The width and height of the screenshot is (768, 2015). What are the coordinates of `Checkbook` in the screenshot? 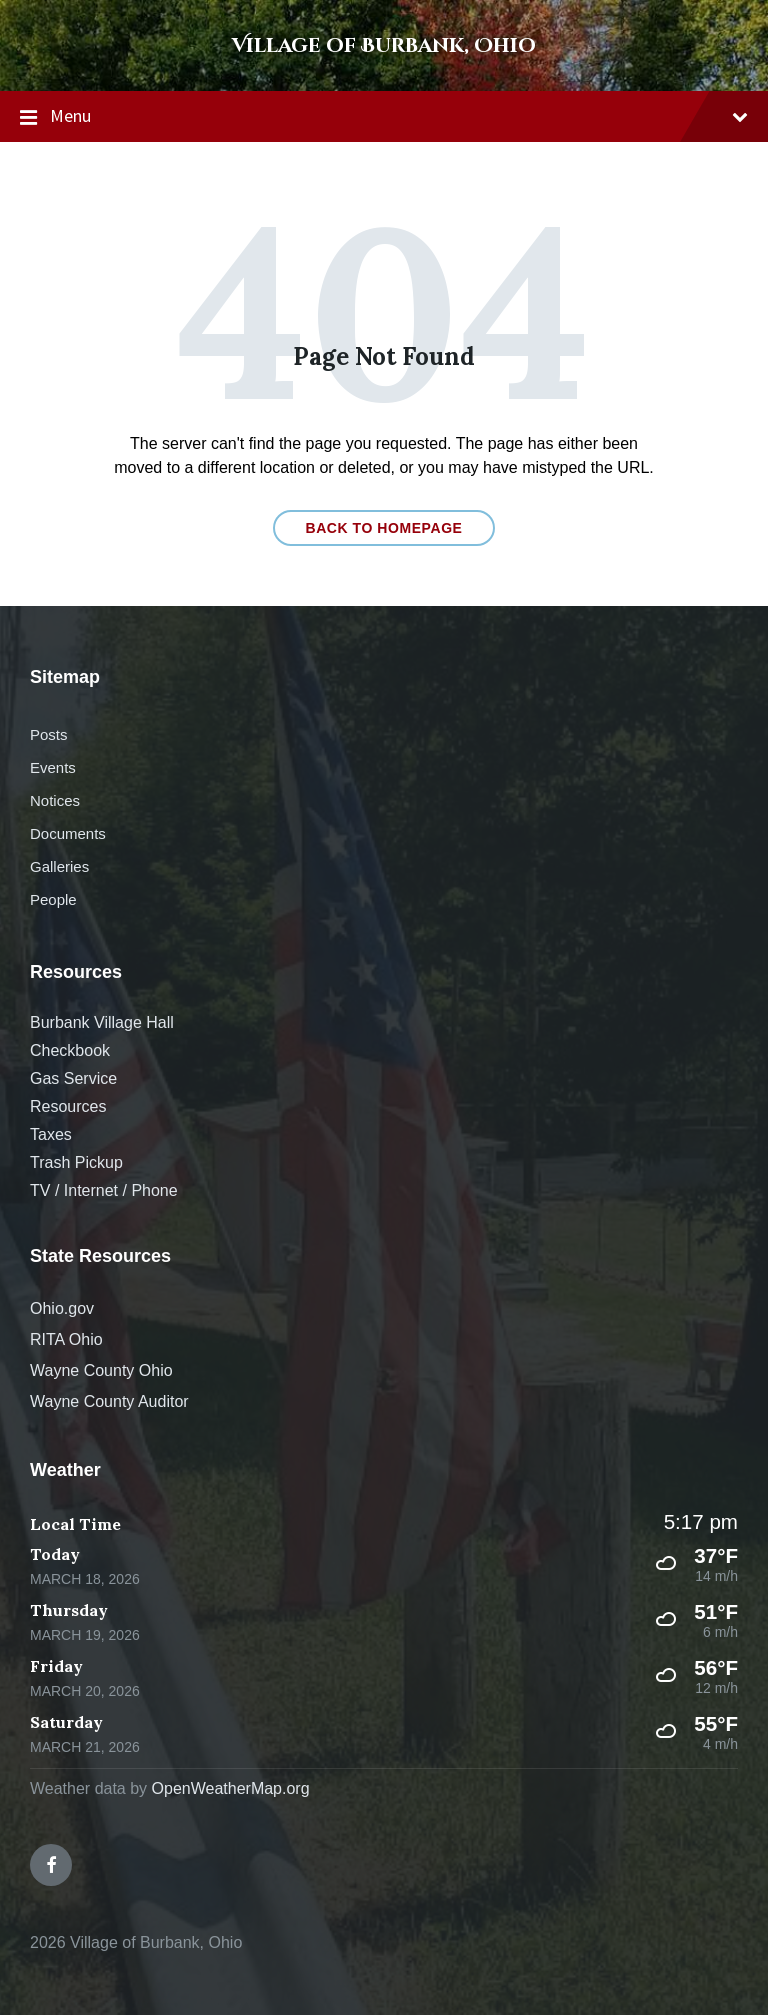 It's located at (70, 1050).